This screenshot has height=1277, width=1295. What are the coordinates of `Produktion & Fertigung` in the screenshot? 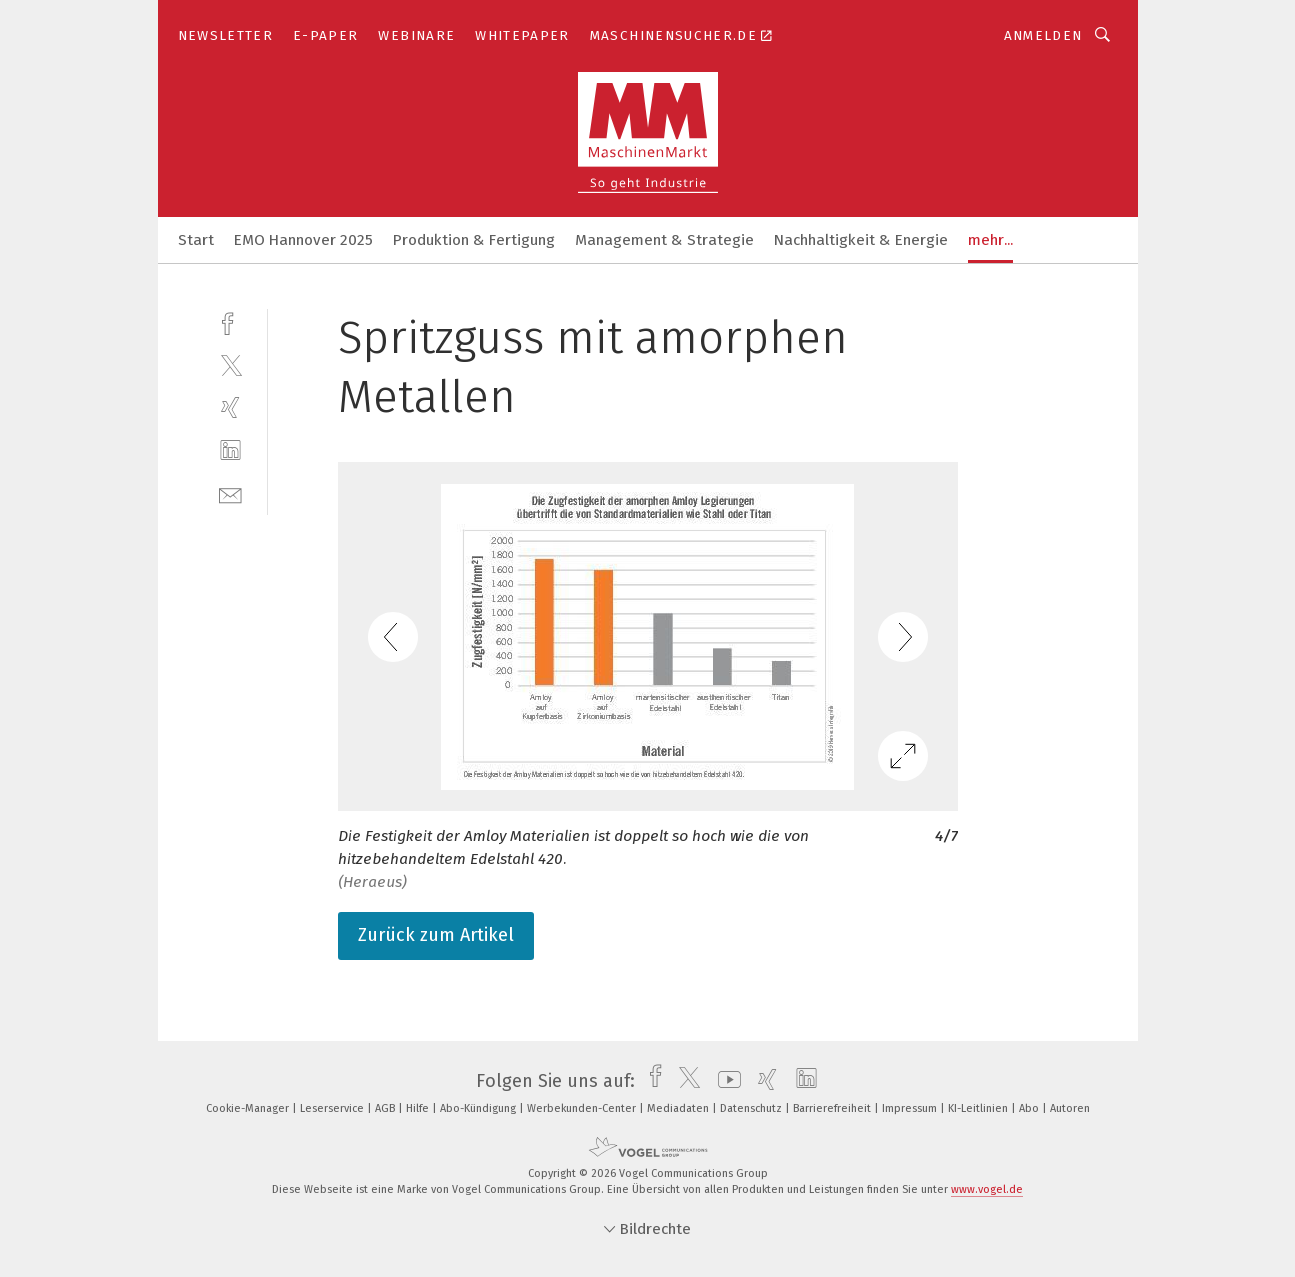 It's located at (474, 240).